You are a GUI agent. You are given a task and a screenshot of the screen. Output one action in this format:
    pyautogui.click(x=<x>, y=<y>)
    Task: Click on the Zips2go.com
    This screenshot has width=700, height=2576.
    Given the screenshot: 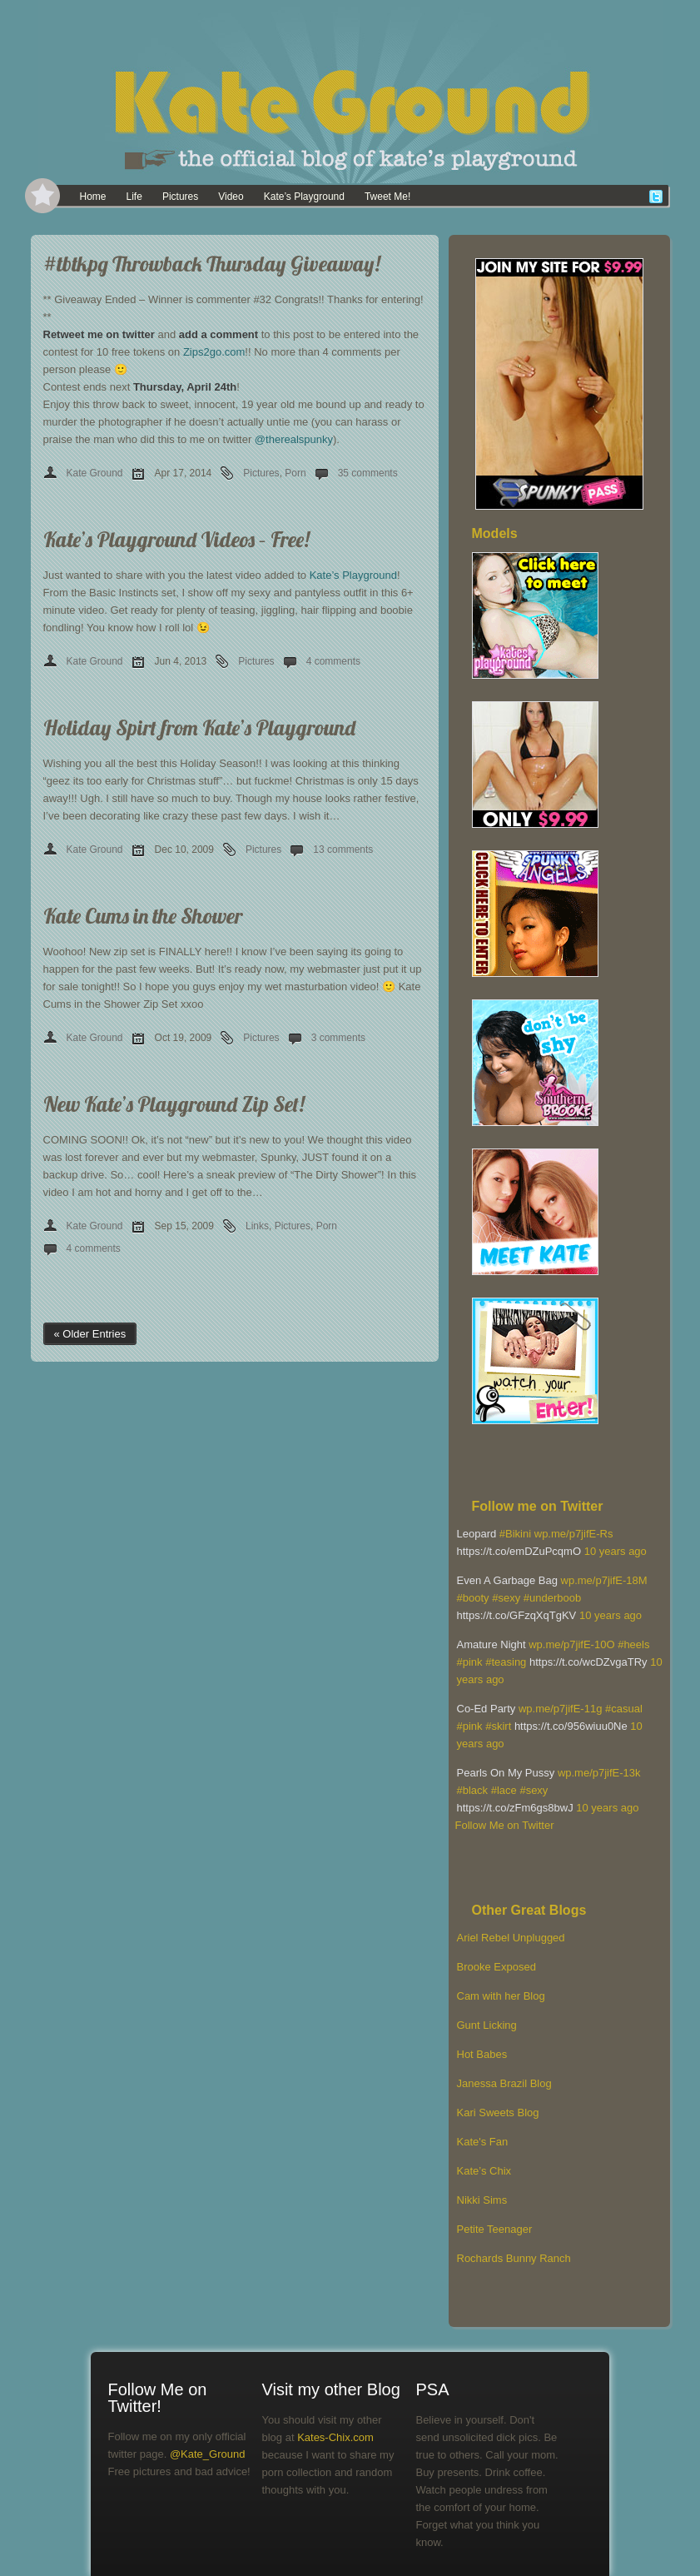 What is the action you would take?
    pyautogui.click(x=214, y=352)
    